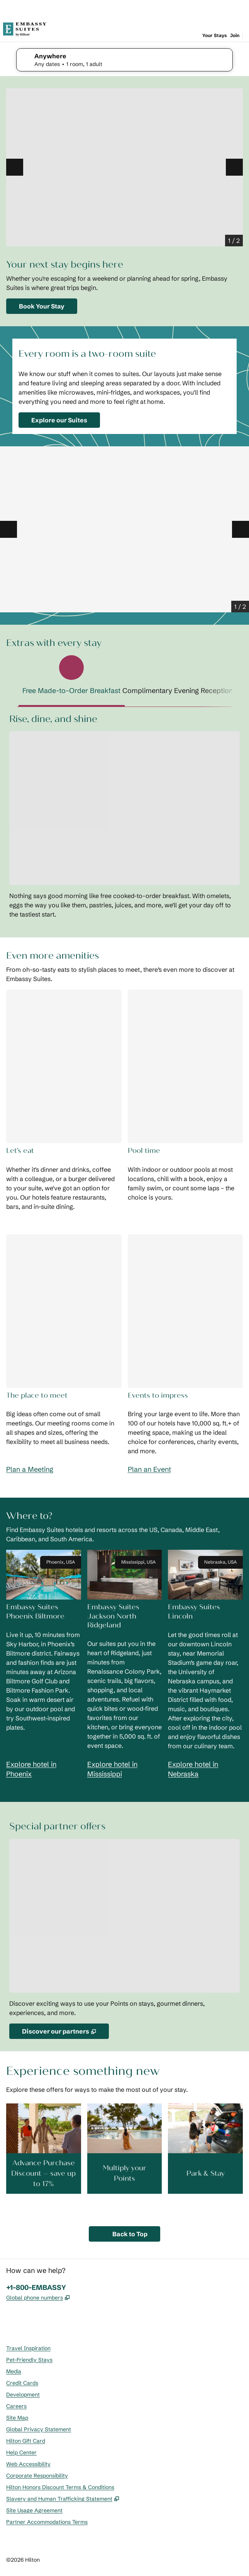 The height and width of the screenshot is (2576, 249). What do you see at coordinates (72, 679) in the screenshot?
I see `[tab]` at bounding box center [72, 679].